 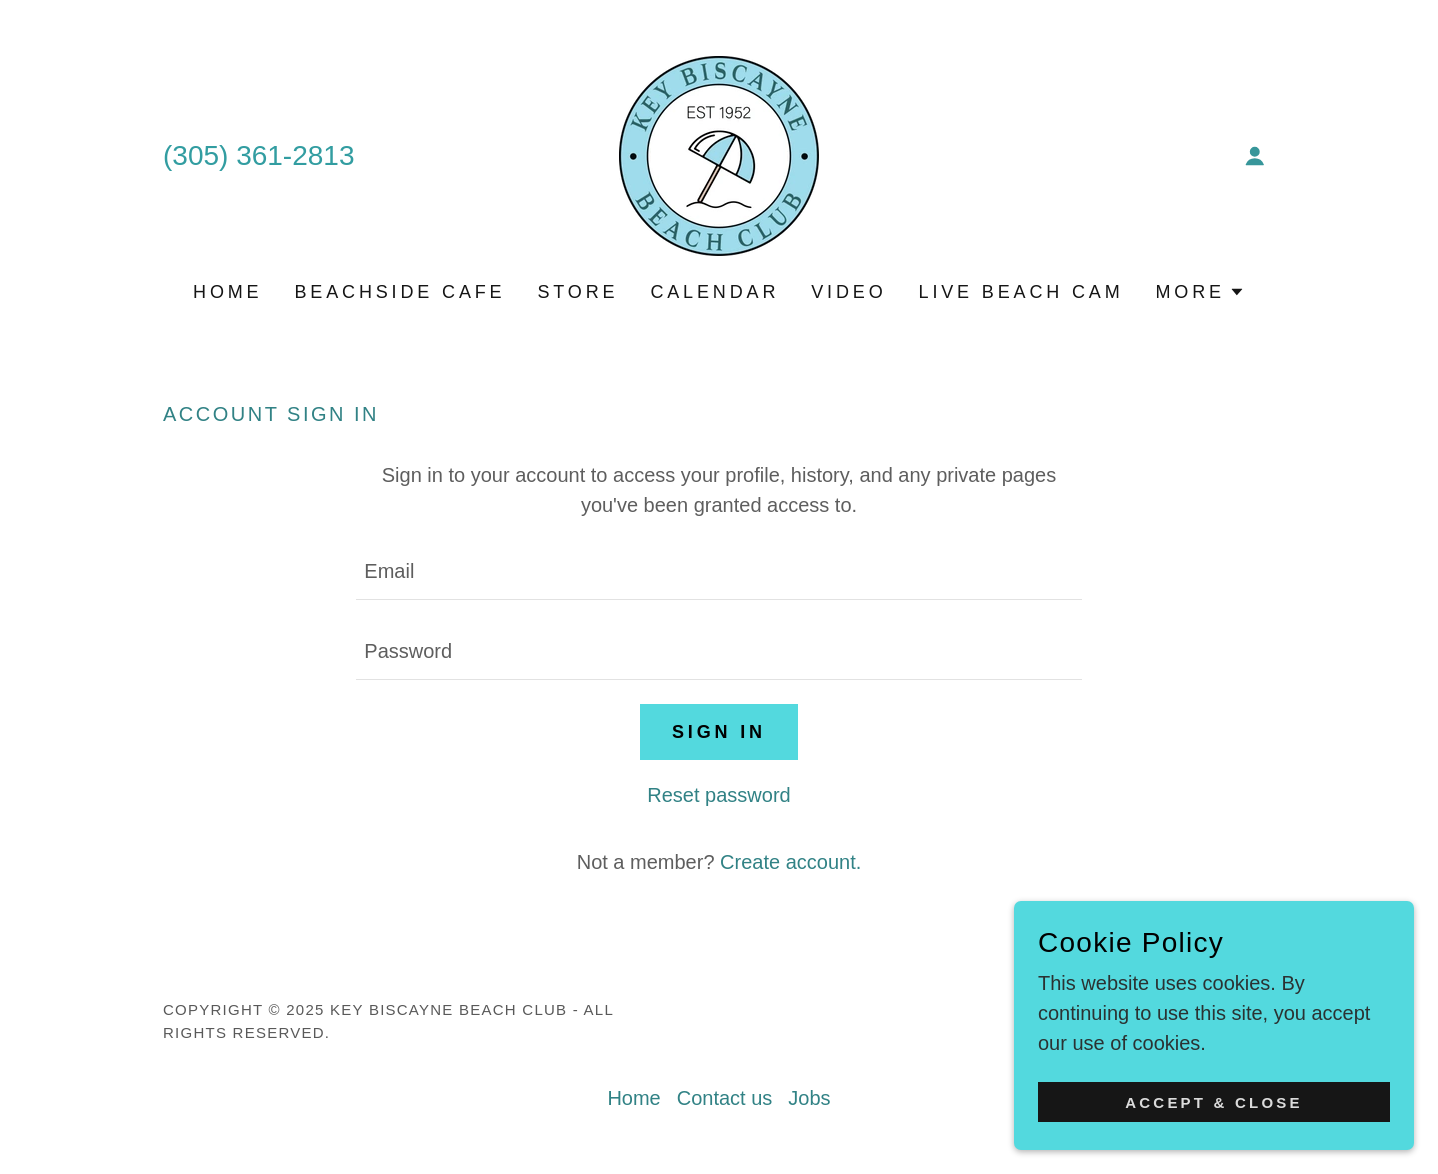 I want to click on Calendar [link], so click(x=714, y=292).